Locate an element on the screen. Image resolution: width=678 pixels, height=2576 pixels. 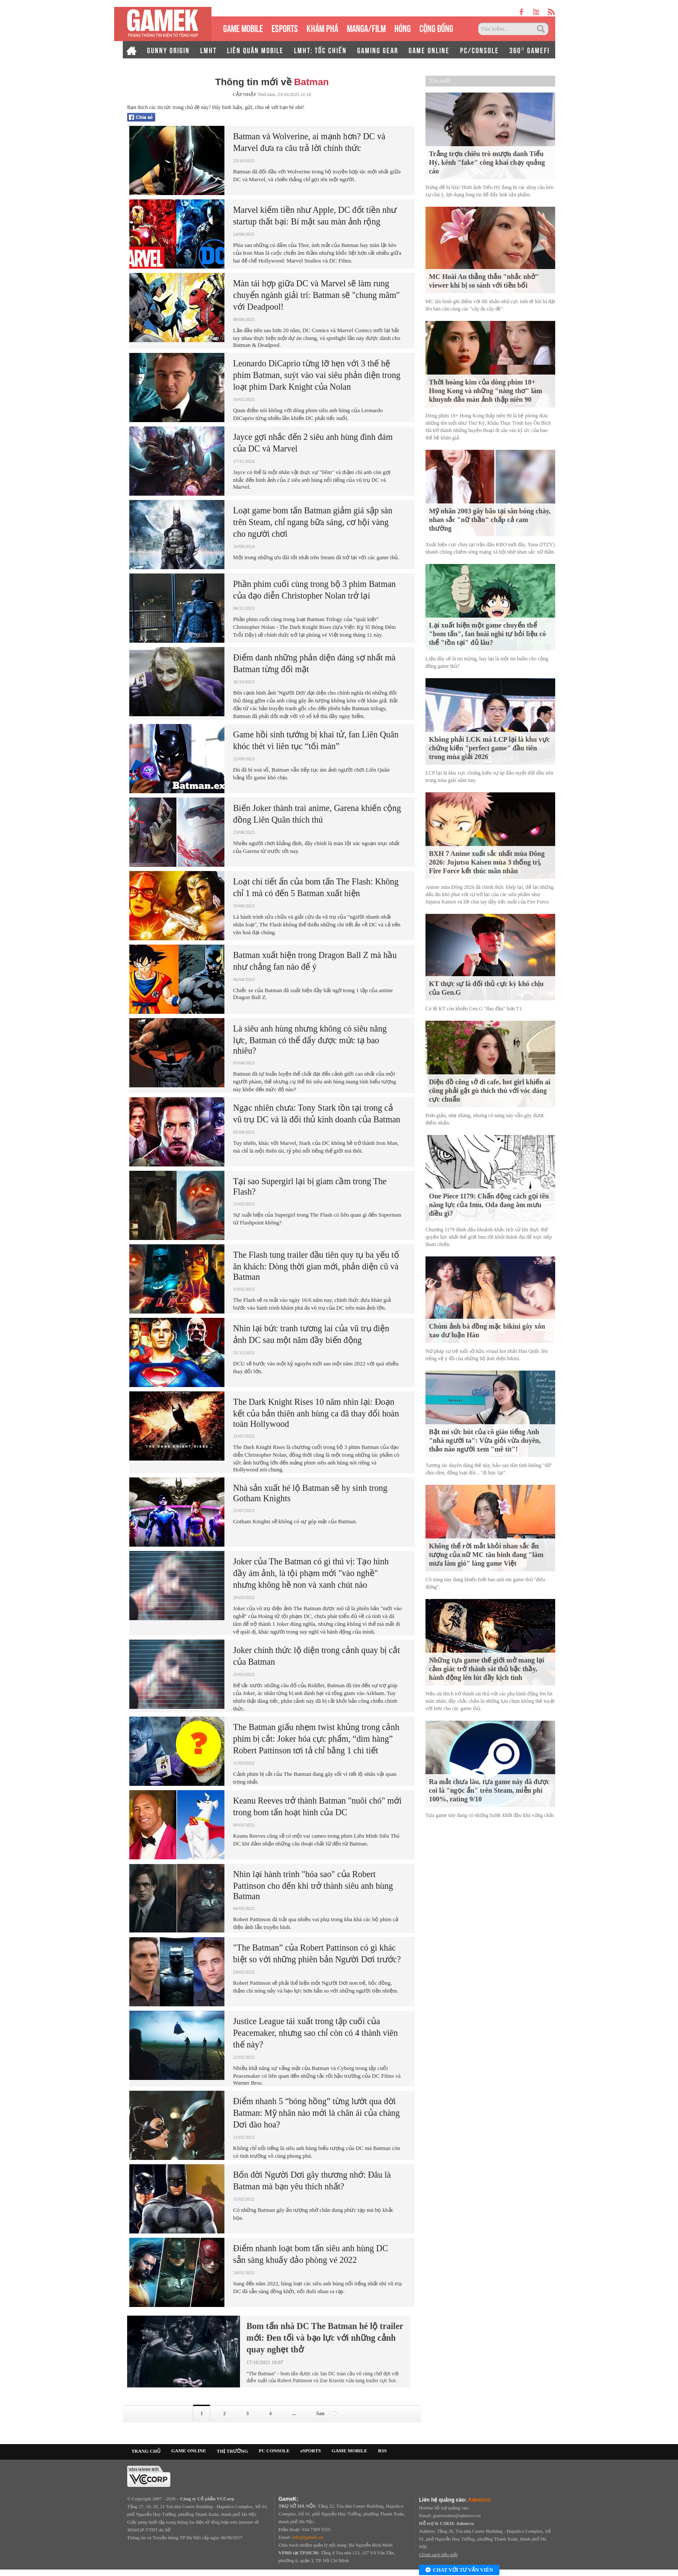
Chính sách bảo mật is located at coordinates (438, 2554).